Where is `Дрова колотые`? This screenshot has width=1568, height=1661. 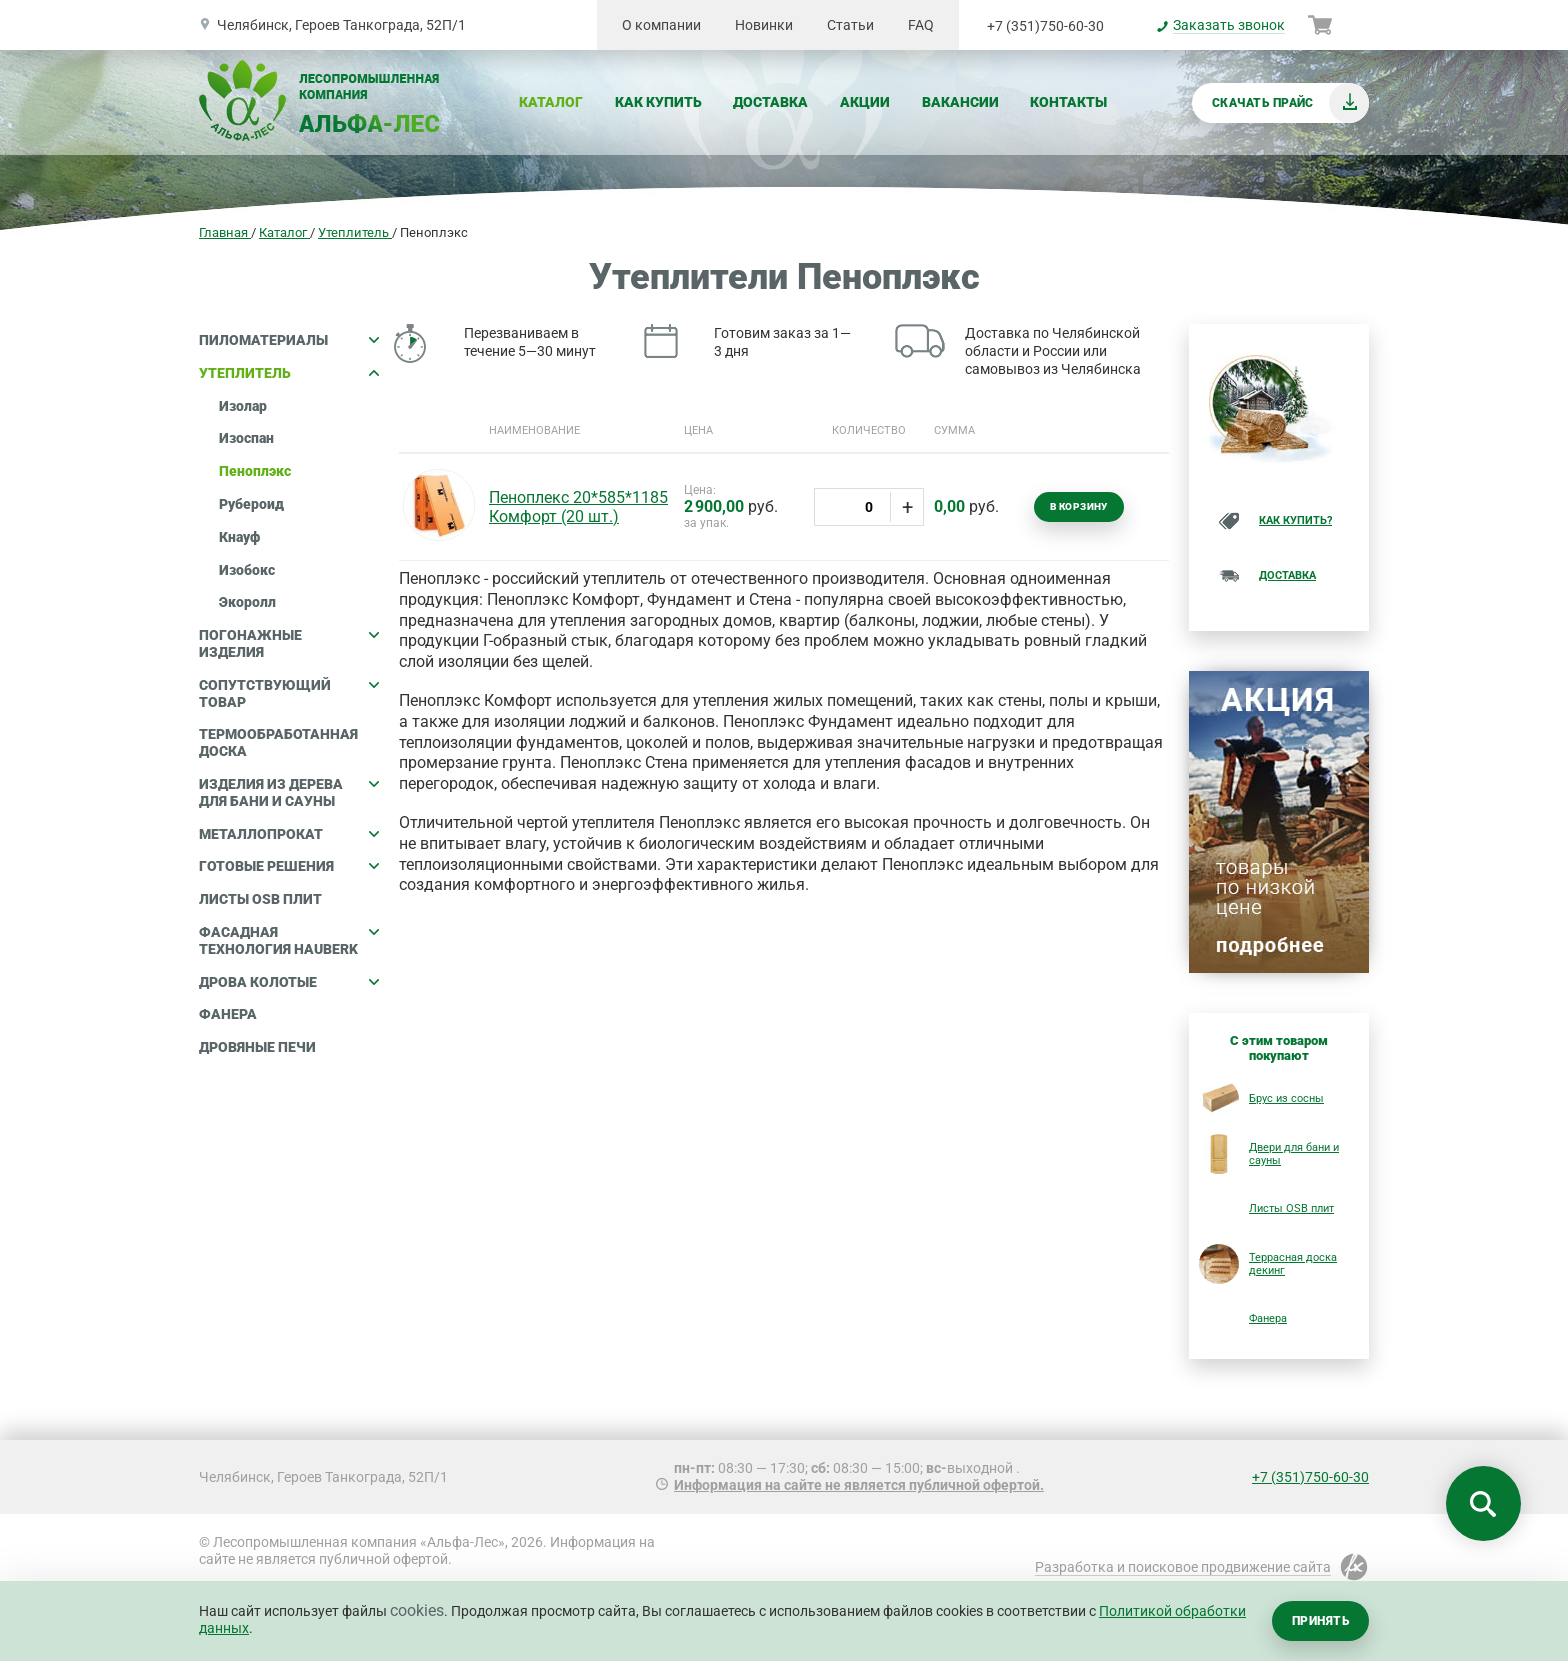 Дрова колотые is located at coordinates (289, 982).